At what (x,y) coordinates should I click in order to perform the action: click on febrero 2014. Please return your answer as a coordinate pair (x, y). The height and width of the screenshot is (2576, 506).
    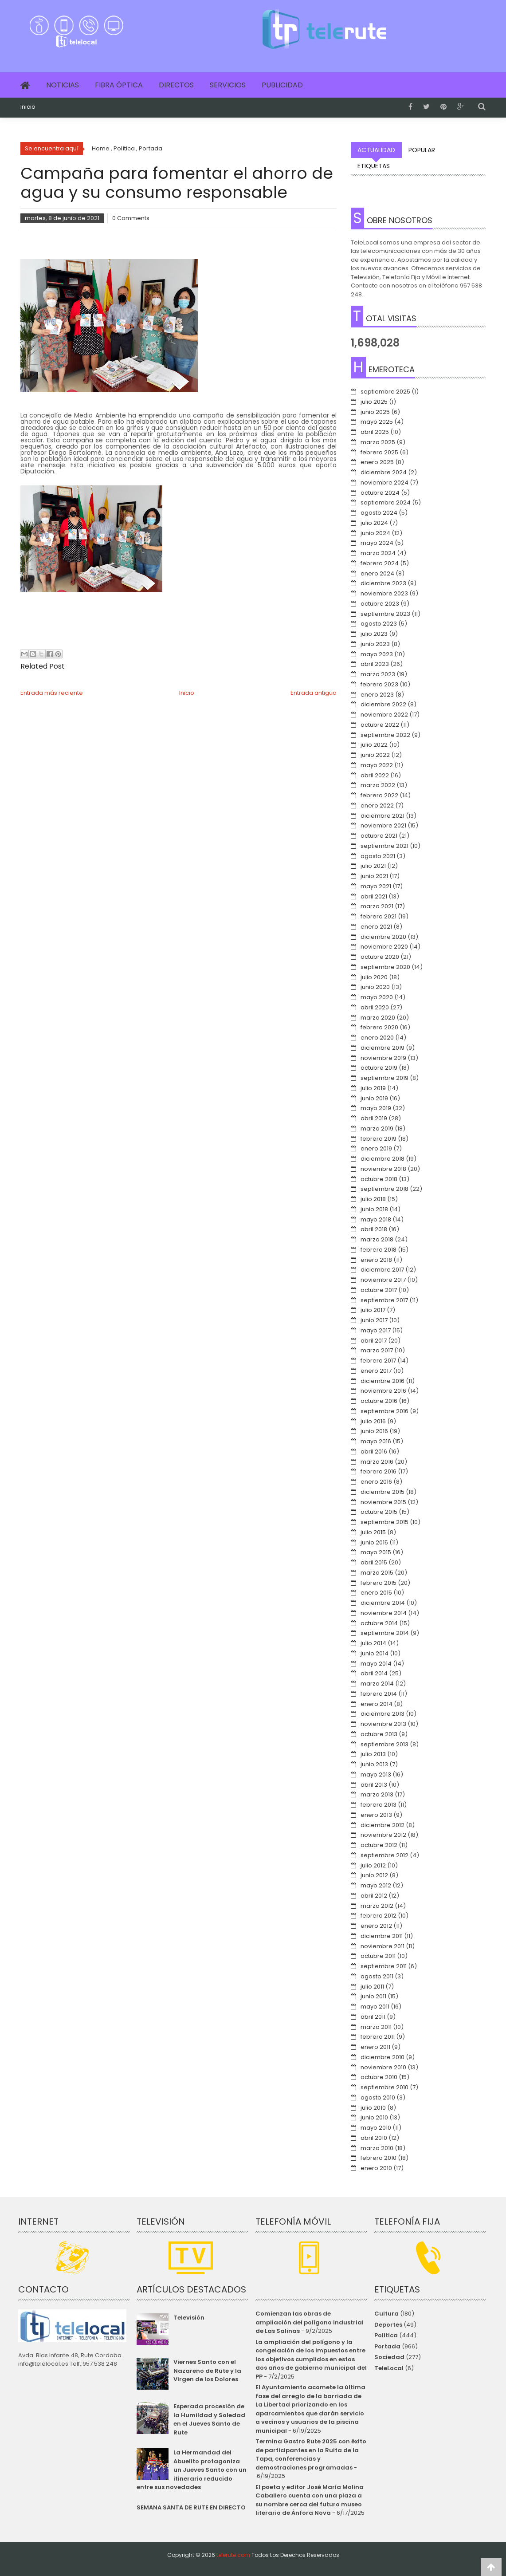
    Looking at the image, I should click on (379, 1694).